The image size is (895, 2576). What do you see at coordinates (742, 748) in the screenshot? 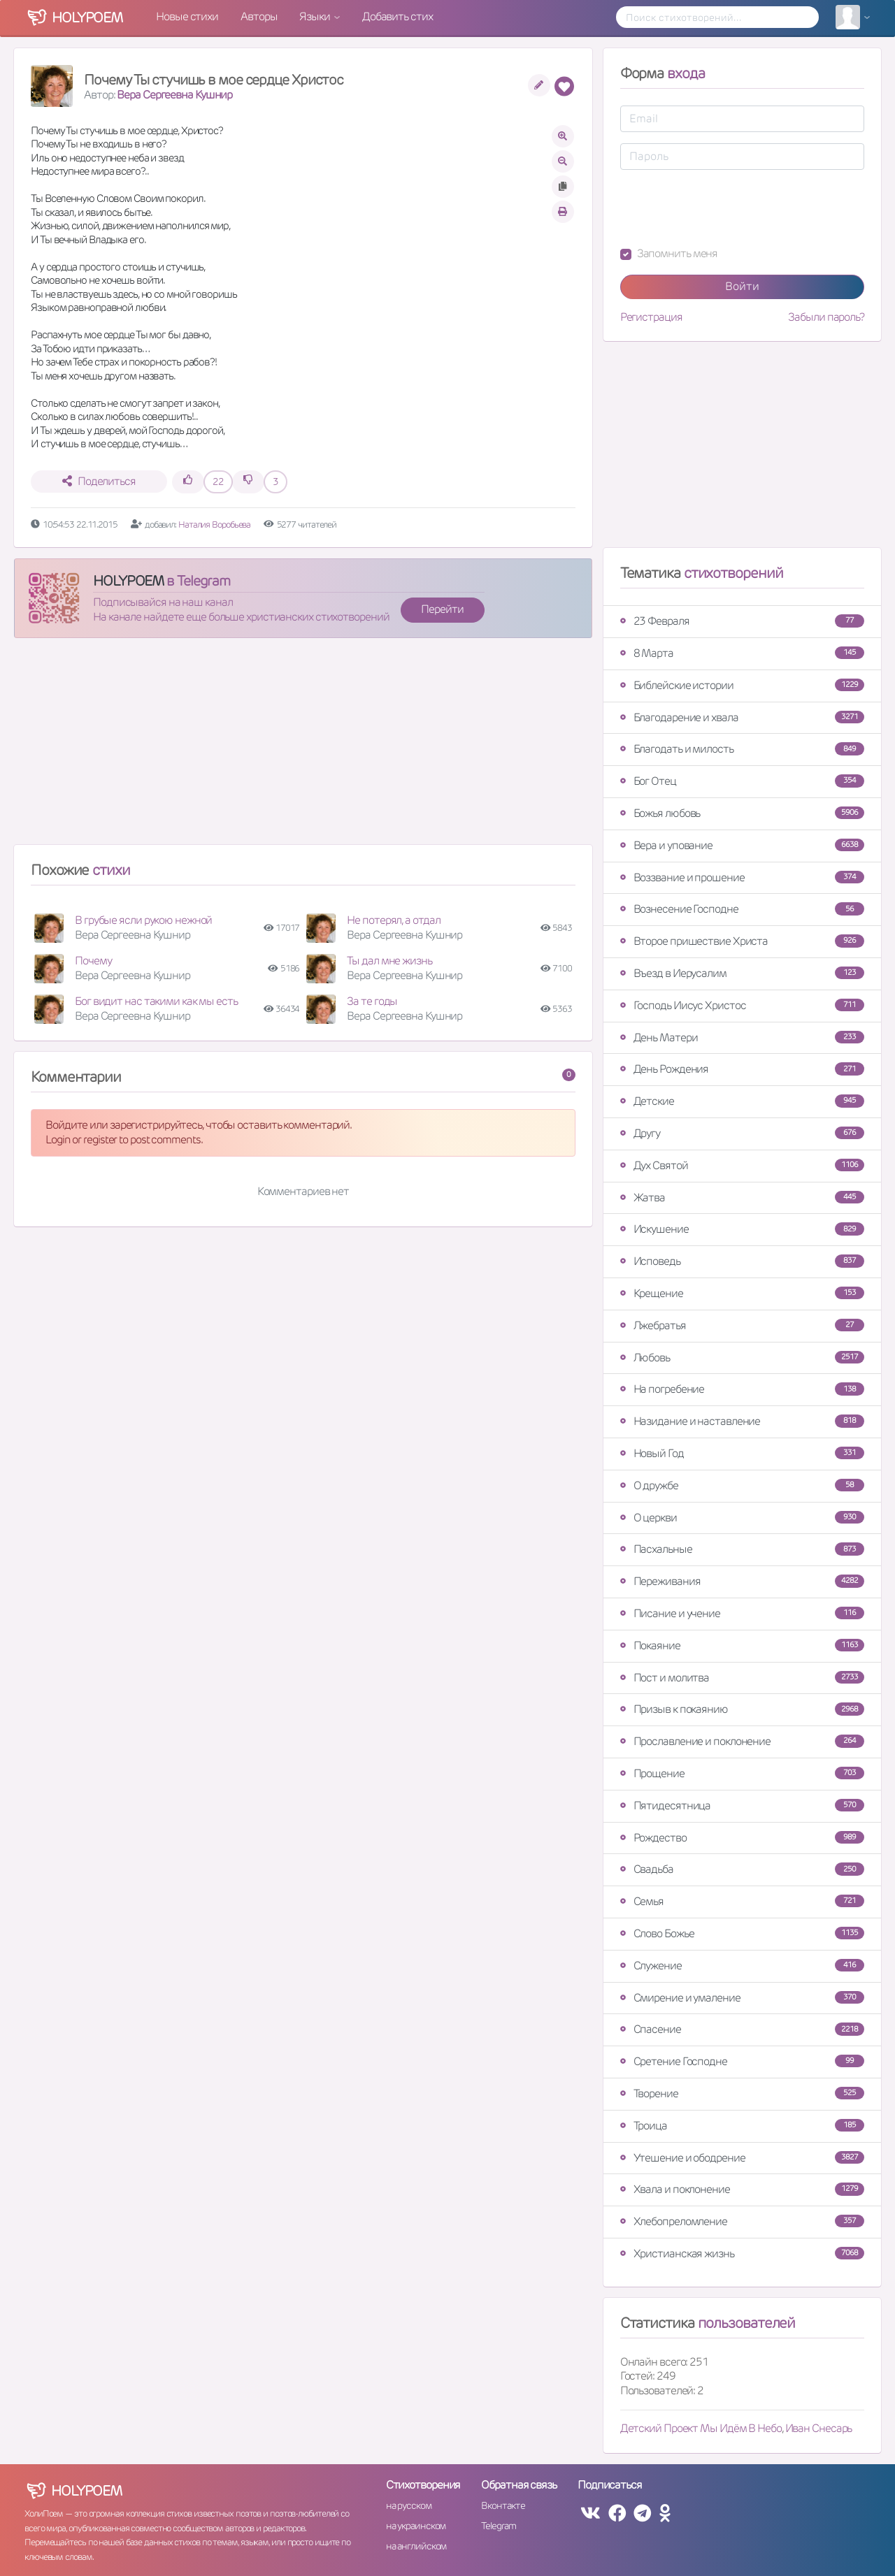
I see `Благодать и милость` at bounding box center [742, 748].